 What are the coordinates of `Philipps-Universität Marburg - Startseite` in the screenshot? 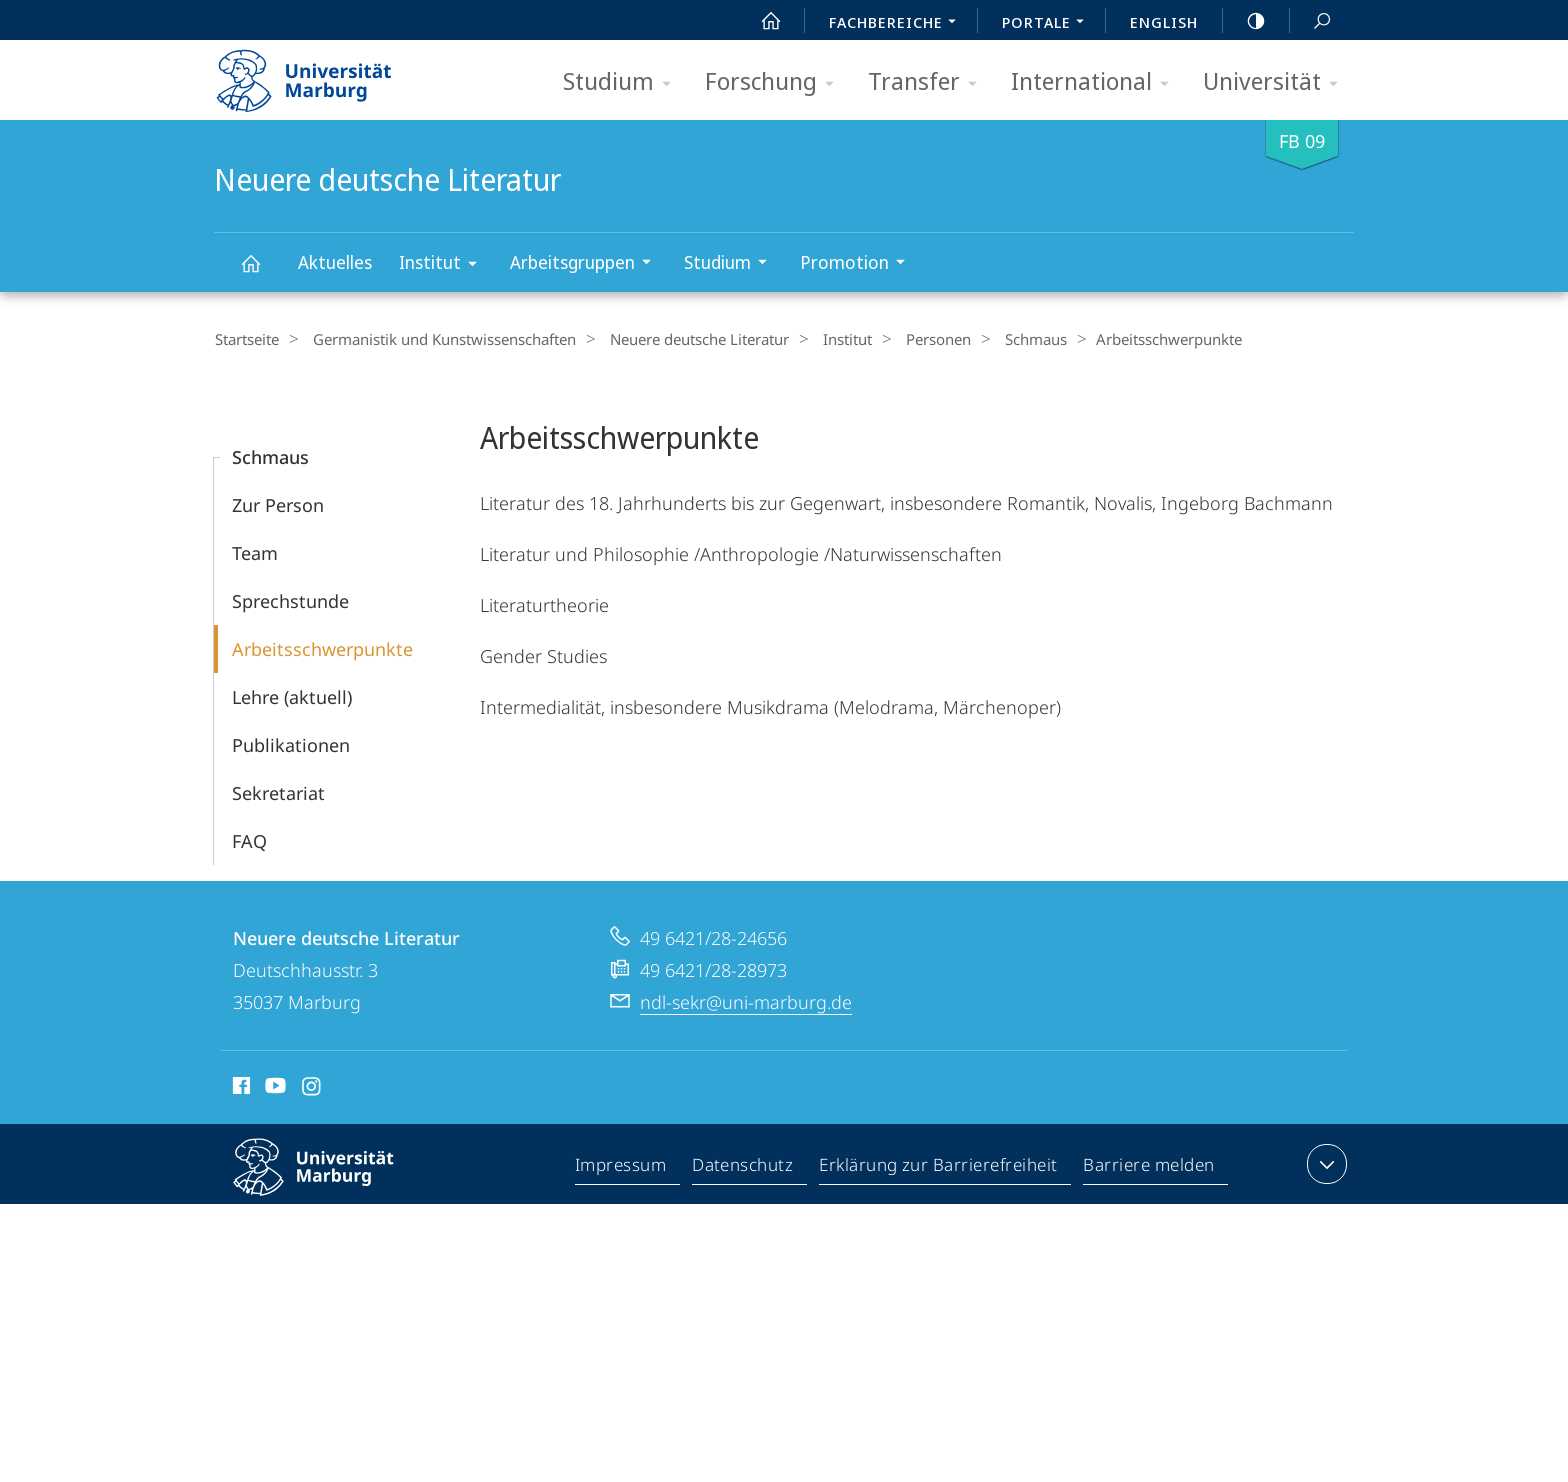 It's located at (321, 74).